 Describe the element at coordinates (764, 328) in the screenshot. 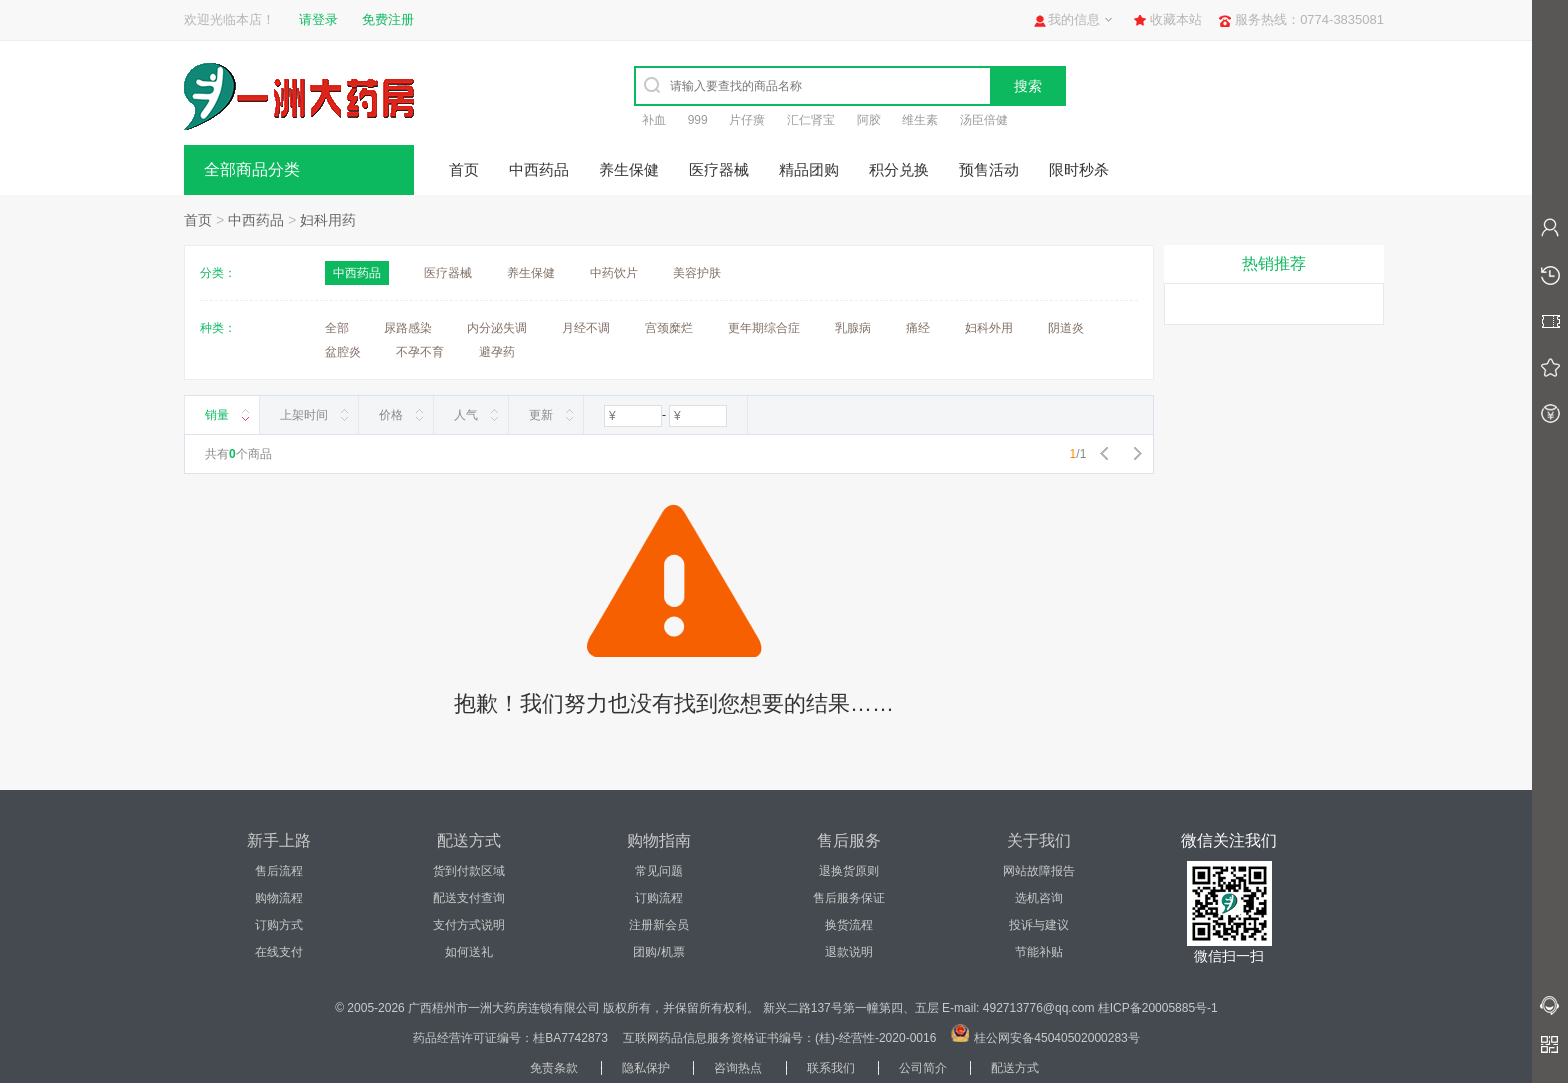

I see `更年期综合症` at that location.